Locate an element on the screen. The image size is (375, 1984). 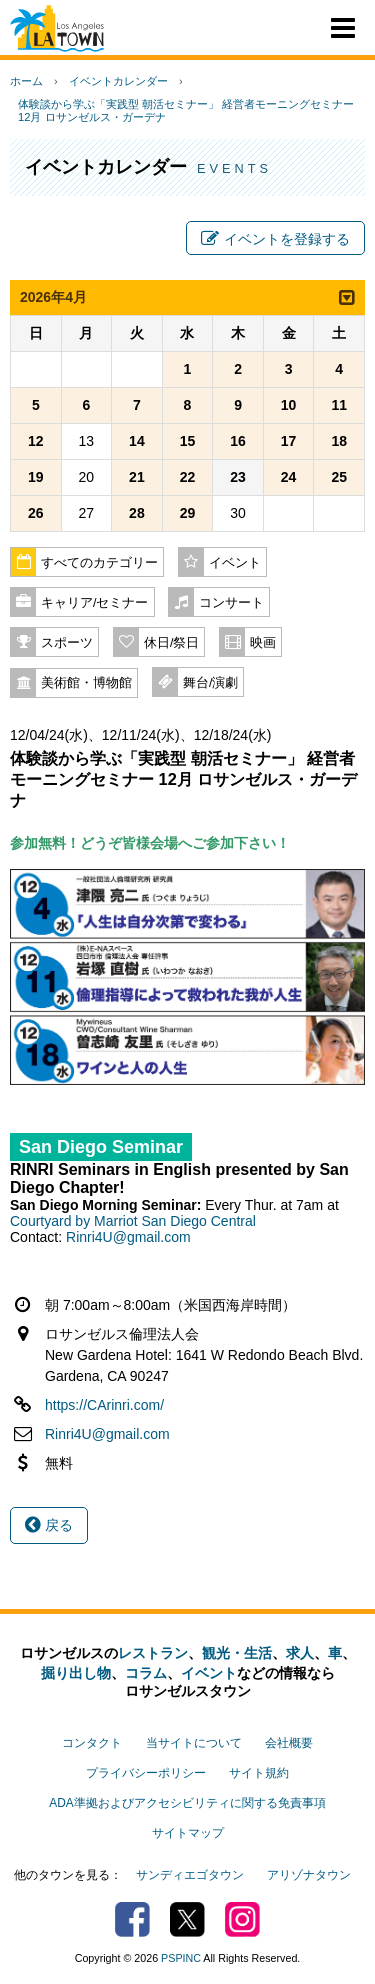
舞台/演劇 is located at coordinates (211, 683).